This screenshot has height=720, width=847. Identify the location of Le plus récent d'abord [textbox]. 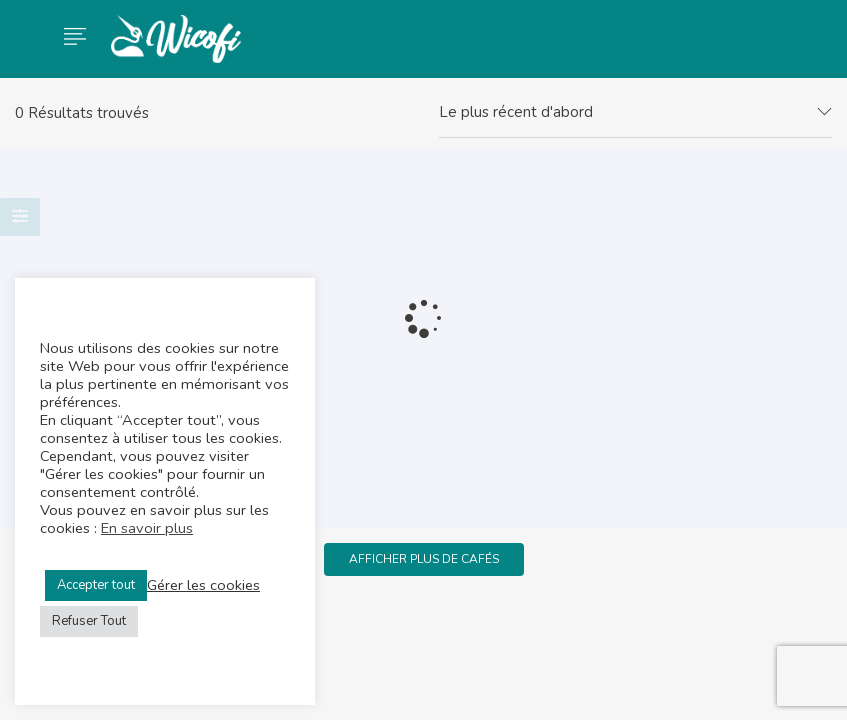
(516, 112).